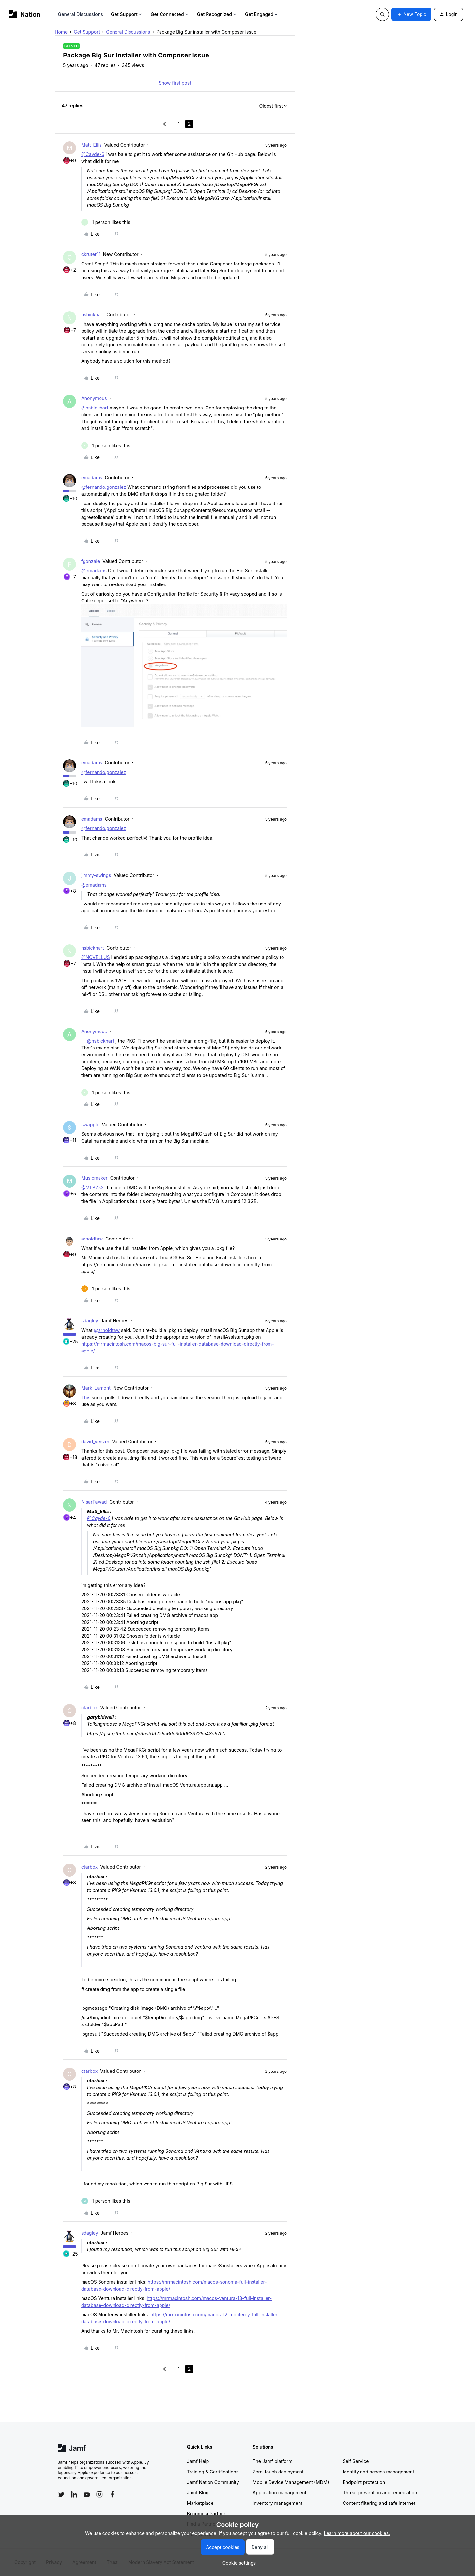 The image size is (475, 2576). Describe the element at coordinates (217, 14) in the screenshot. I see `Get Recognized` at that location.